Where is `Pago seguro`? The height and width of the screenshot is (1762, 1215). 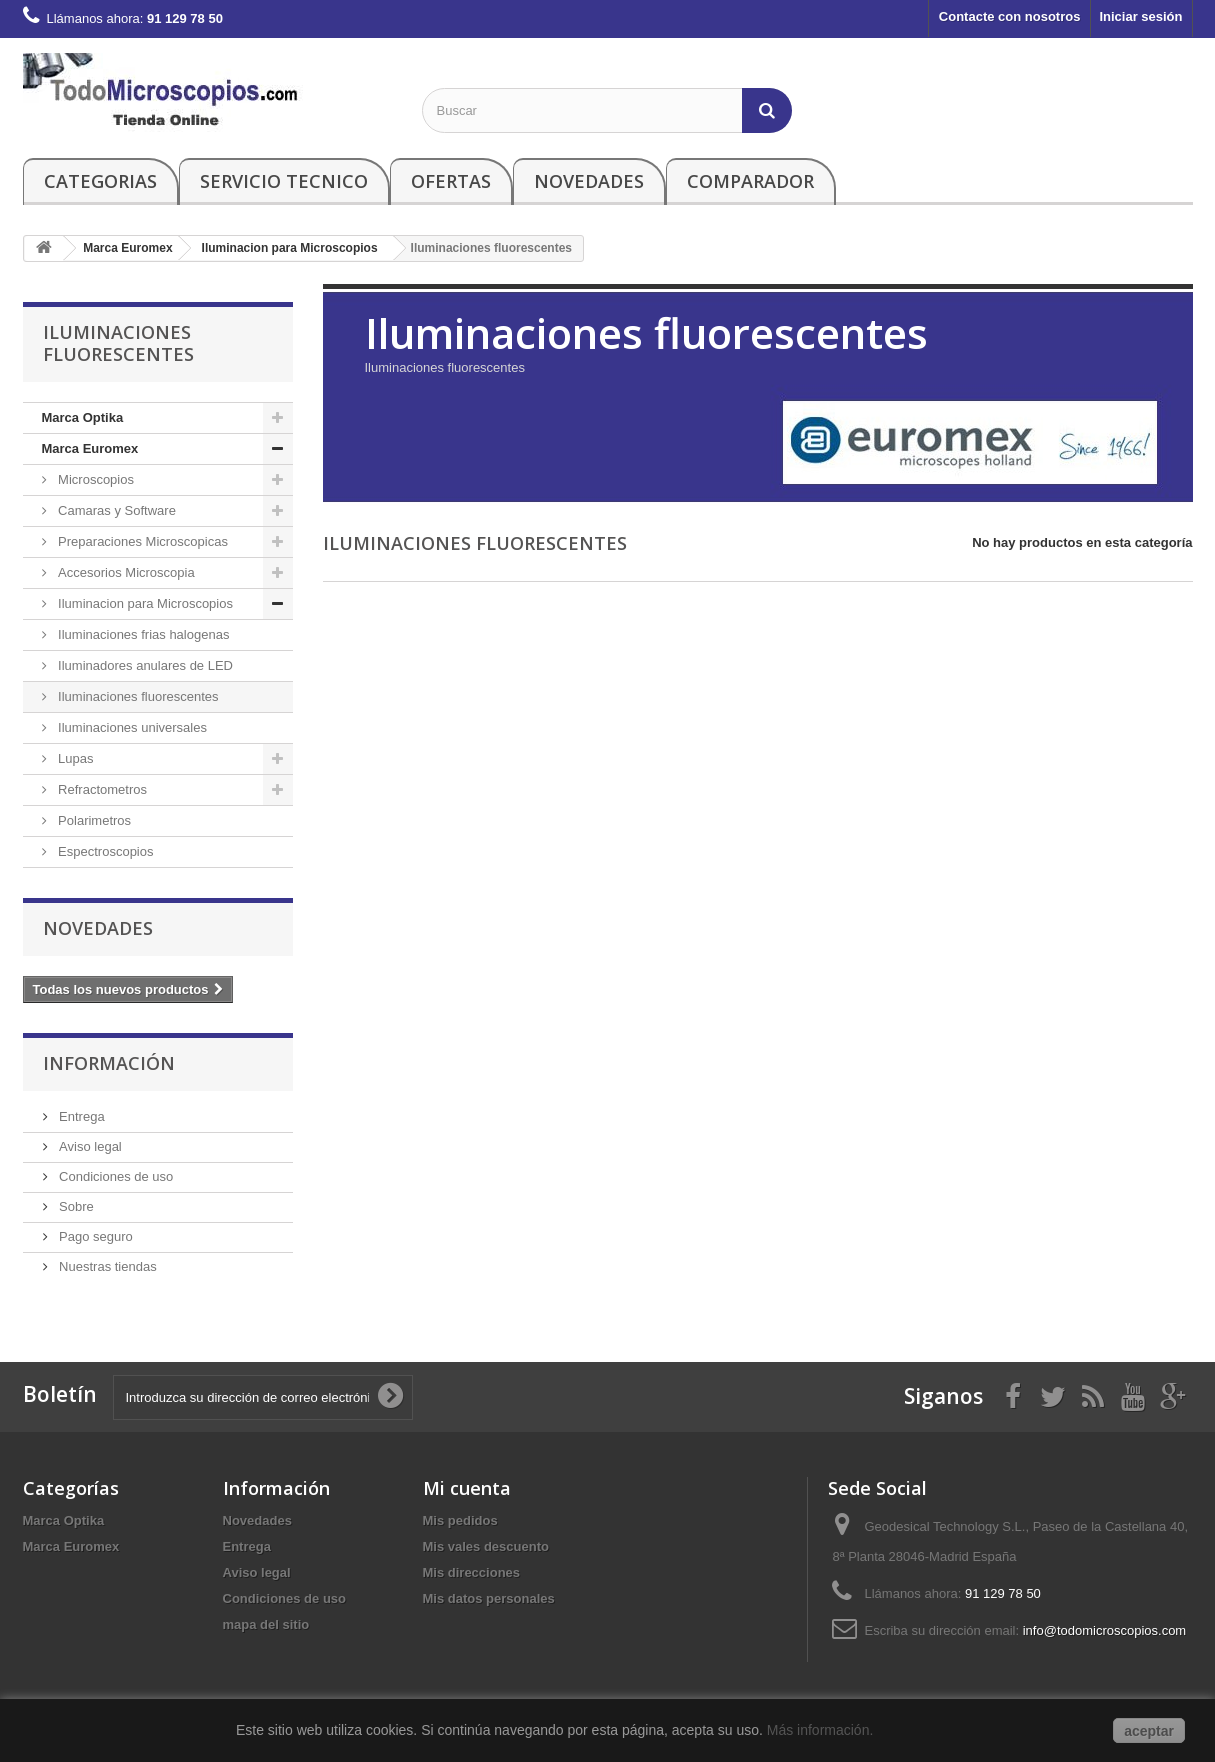
Pago seguro is located at coordinates (94, 1236).